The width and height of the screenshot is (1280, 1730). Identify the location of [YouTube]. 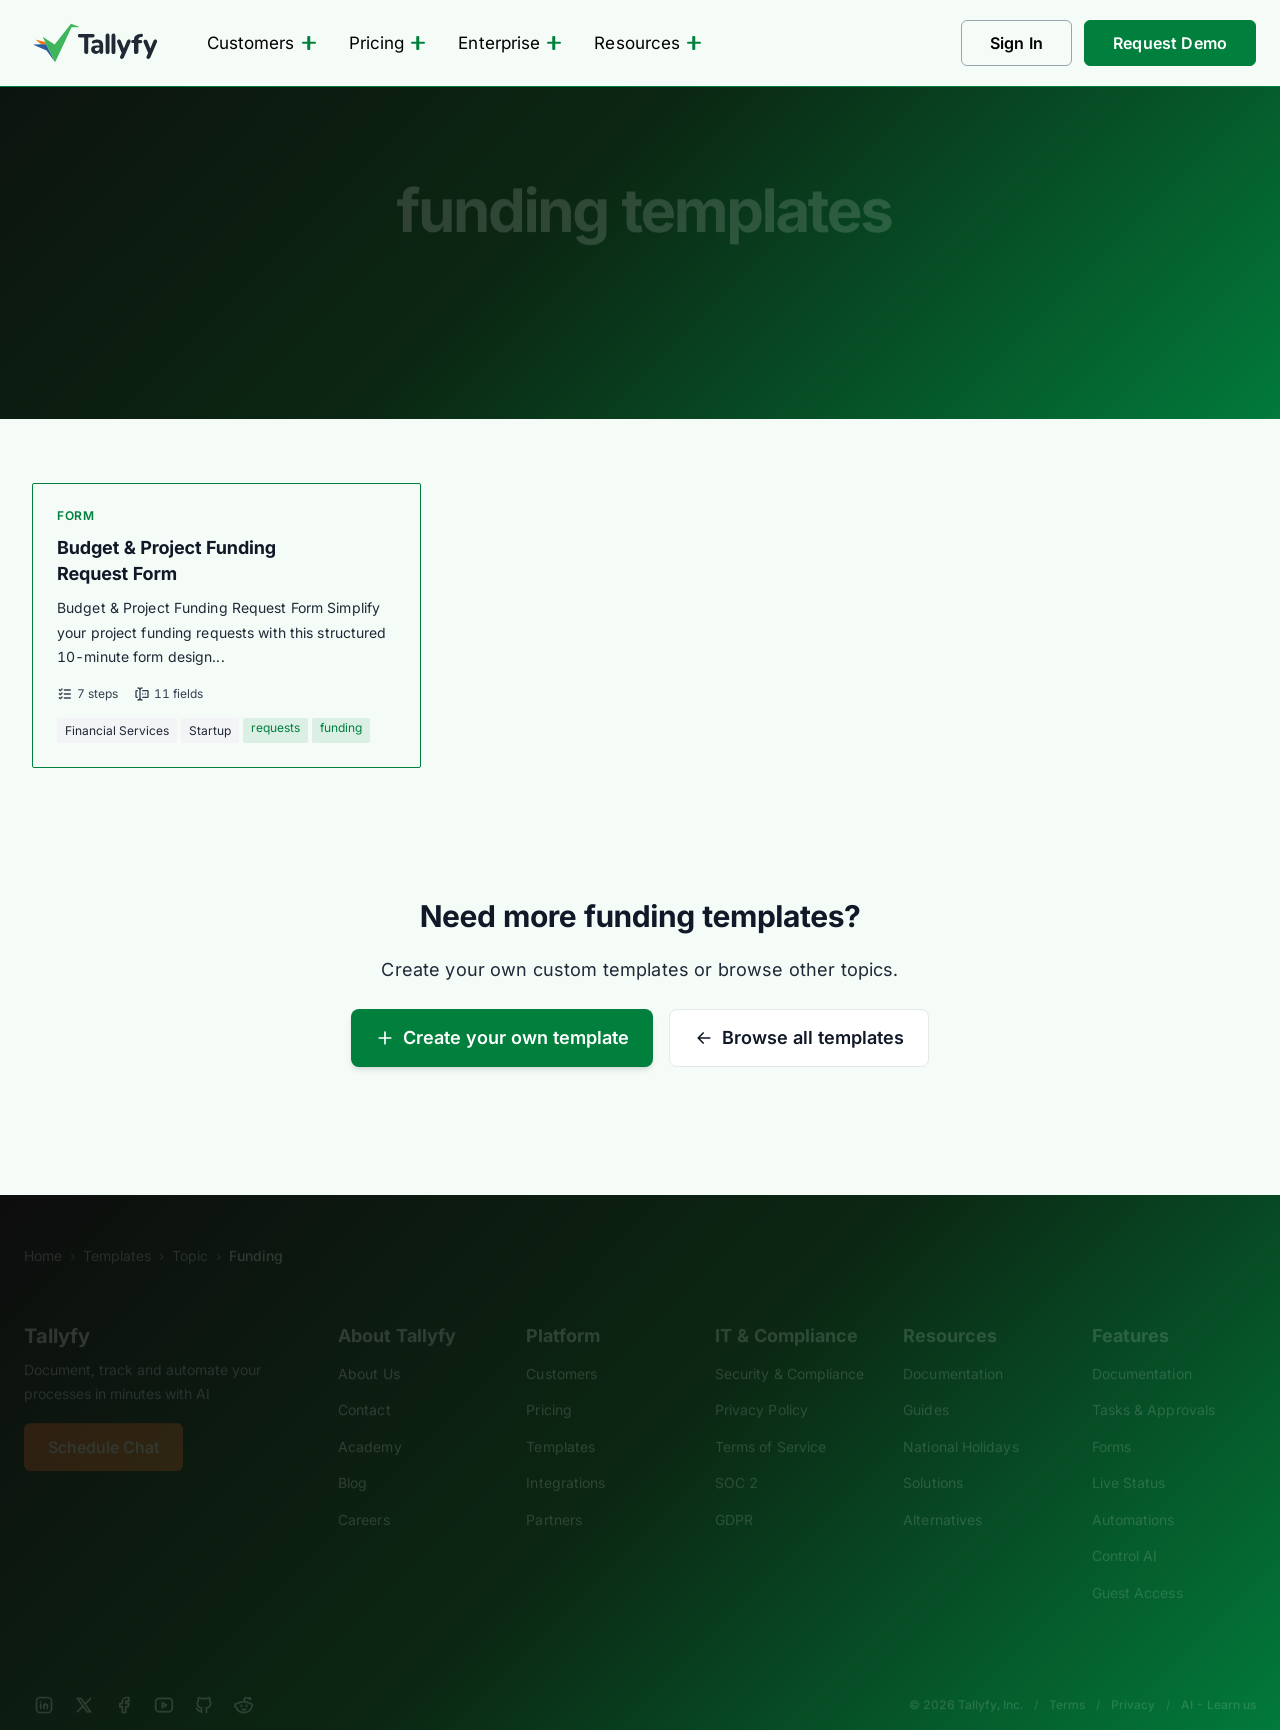
(164, 1679).